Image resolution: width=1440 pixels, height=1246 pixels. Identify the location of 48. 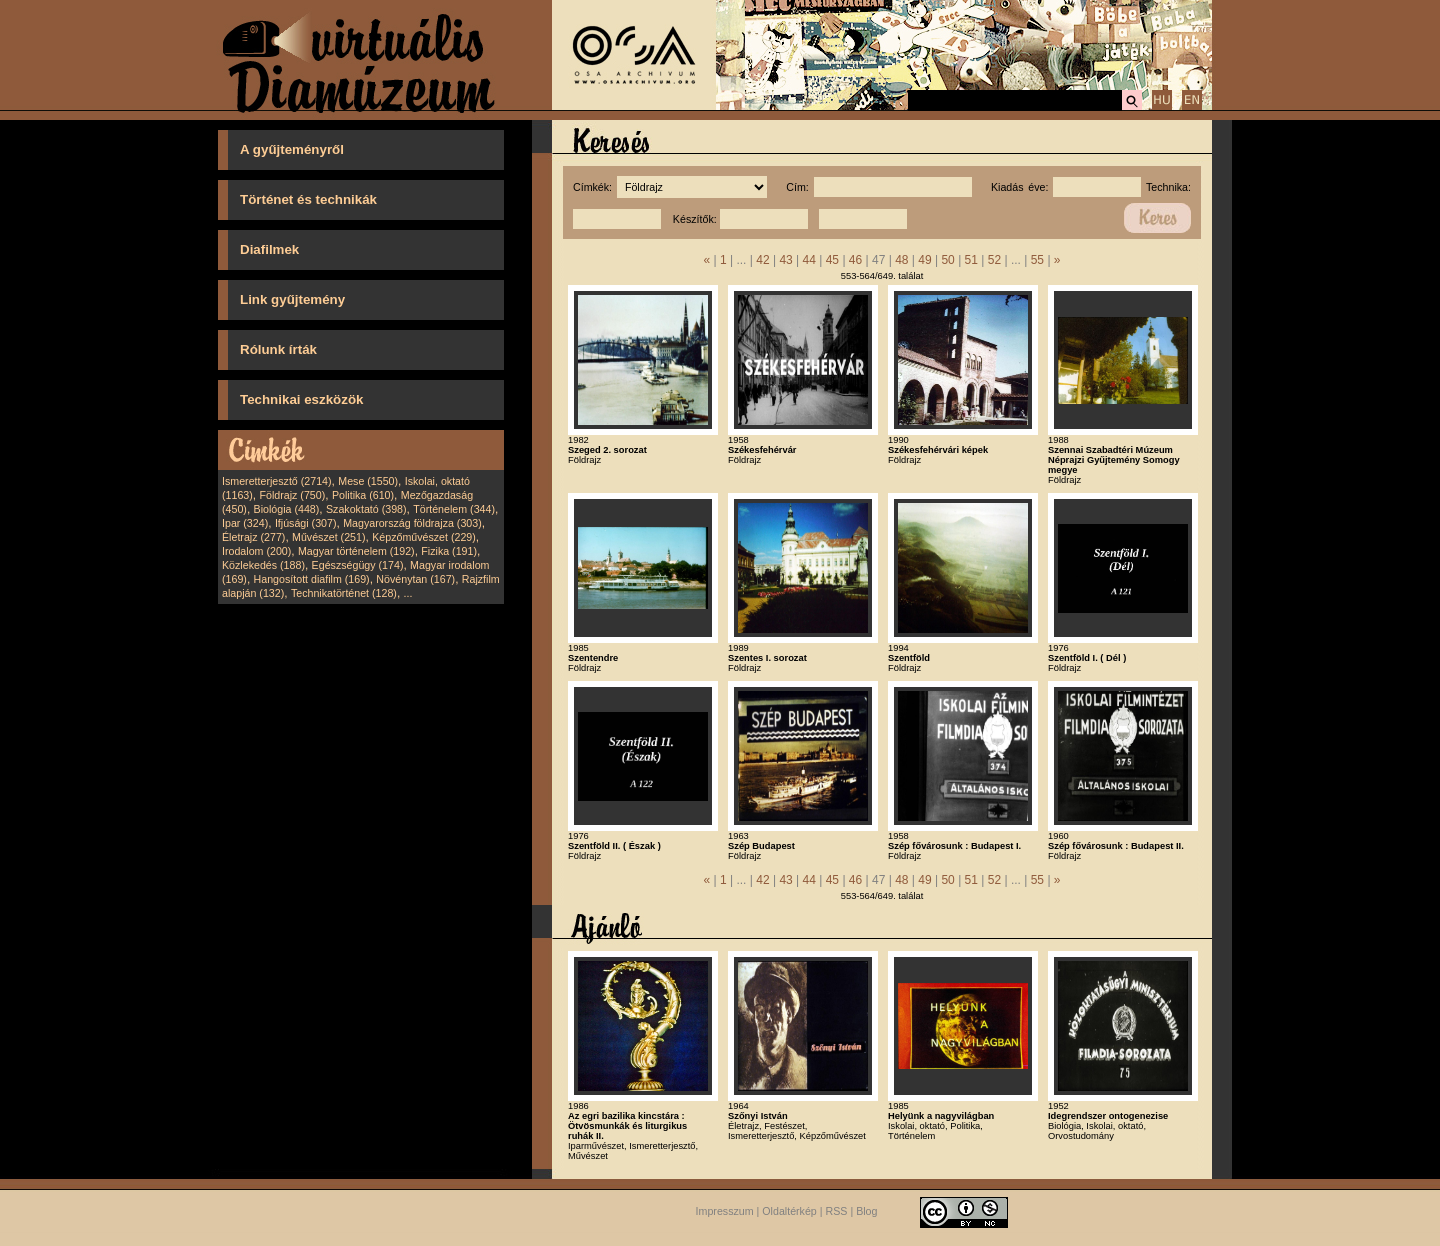
(901, 260).